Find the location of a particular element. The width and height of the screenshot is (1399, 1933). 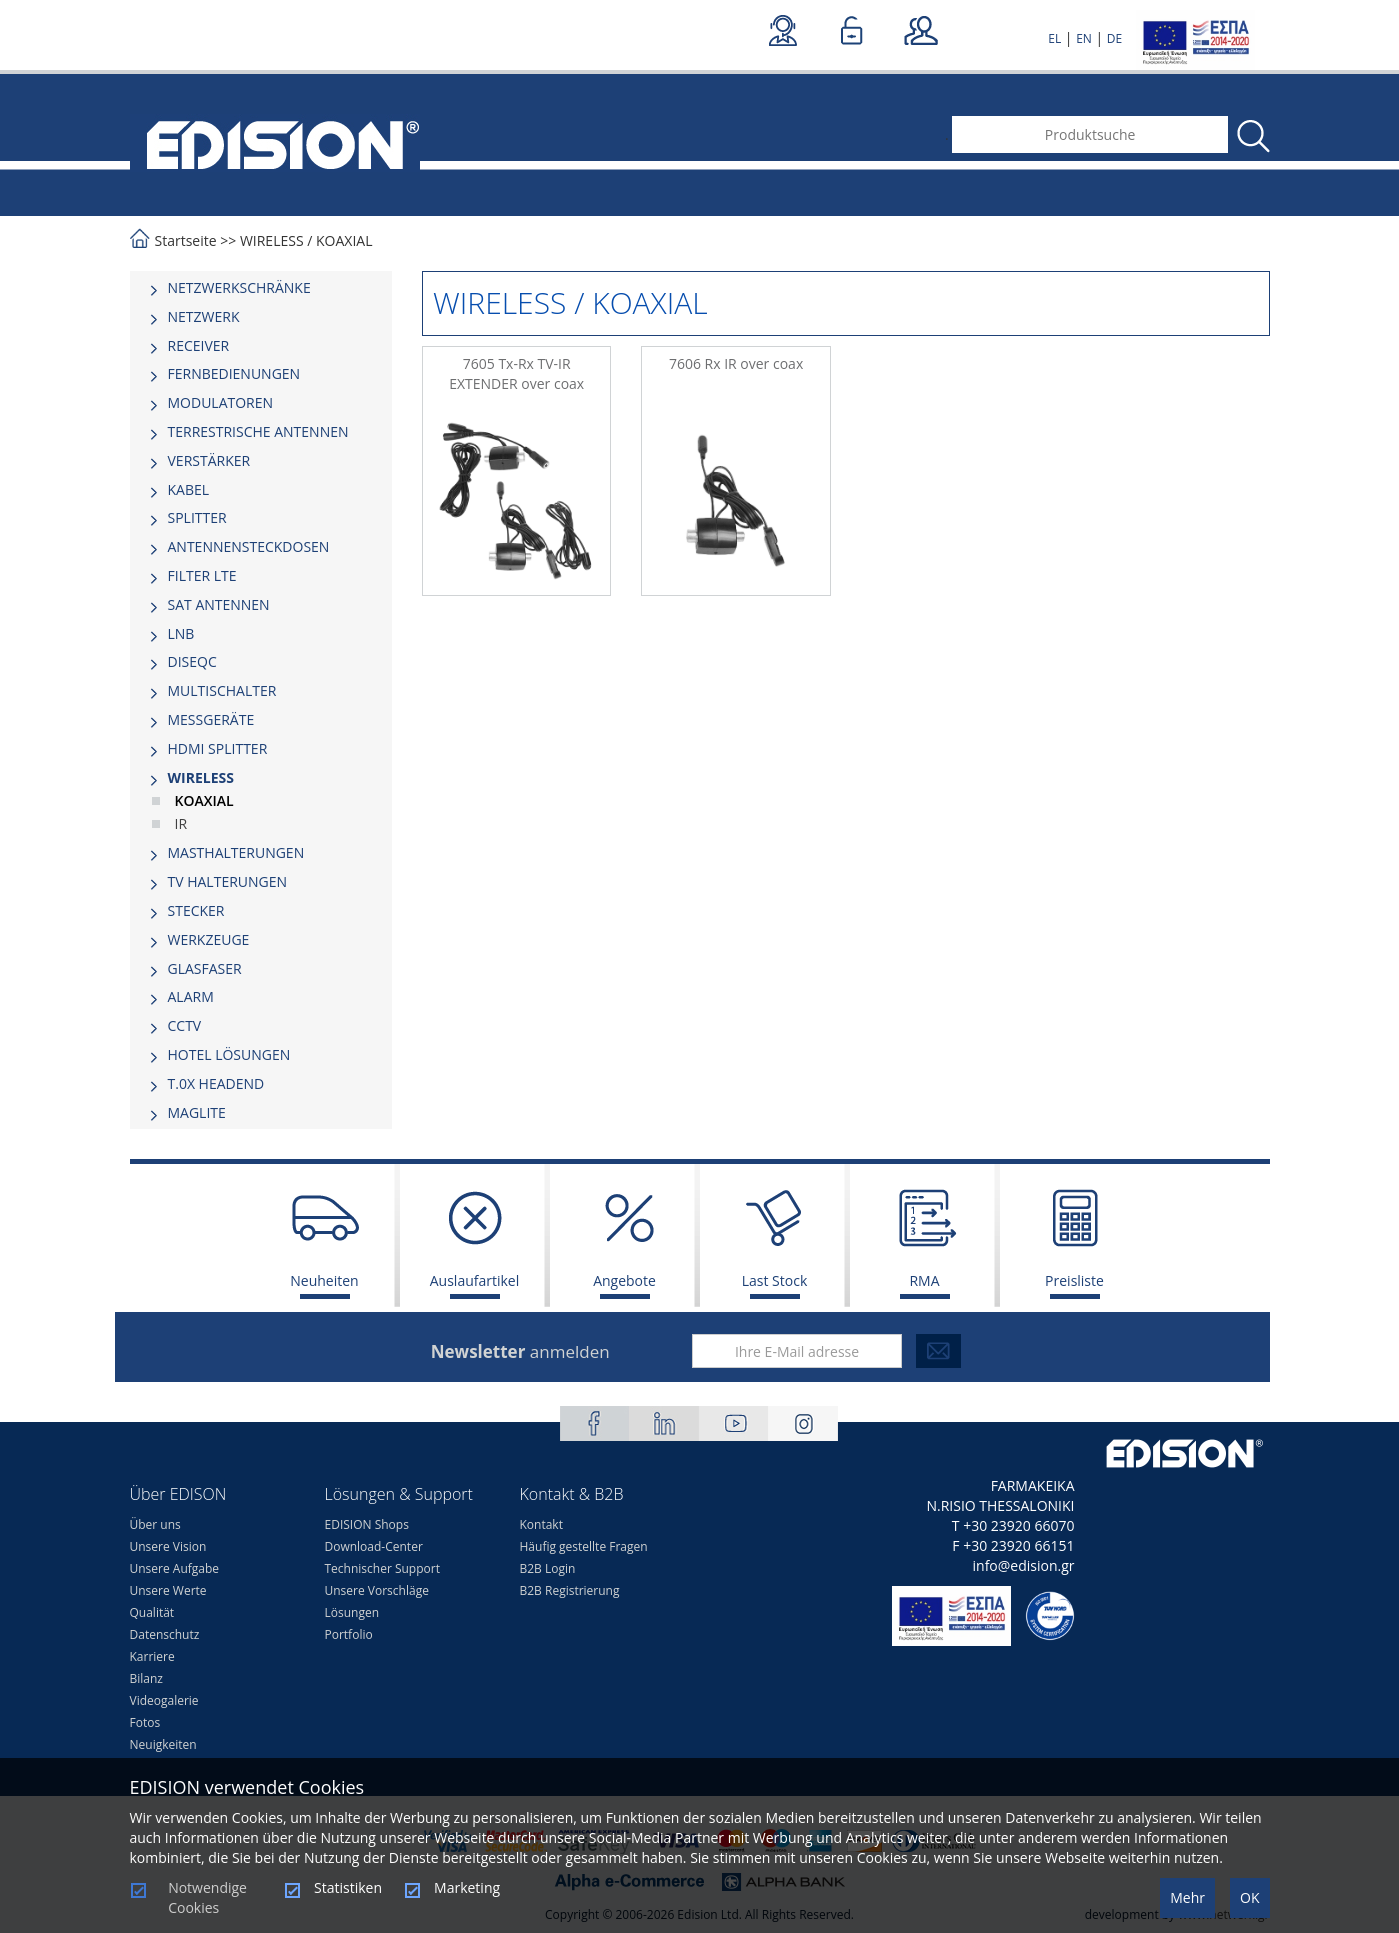

FILTER LTE is located at coordinates (202, 575).